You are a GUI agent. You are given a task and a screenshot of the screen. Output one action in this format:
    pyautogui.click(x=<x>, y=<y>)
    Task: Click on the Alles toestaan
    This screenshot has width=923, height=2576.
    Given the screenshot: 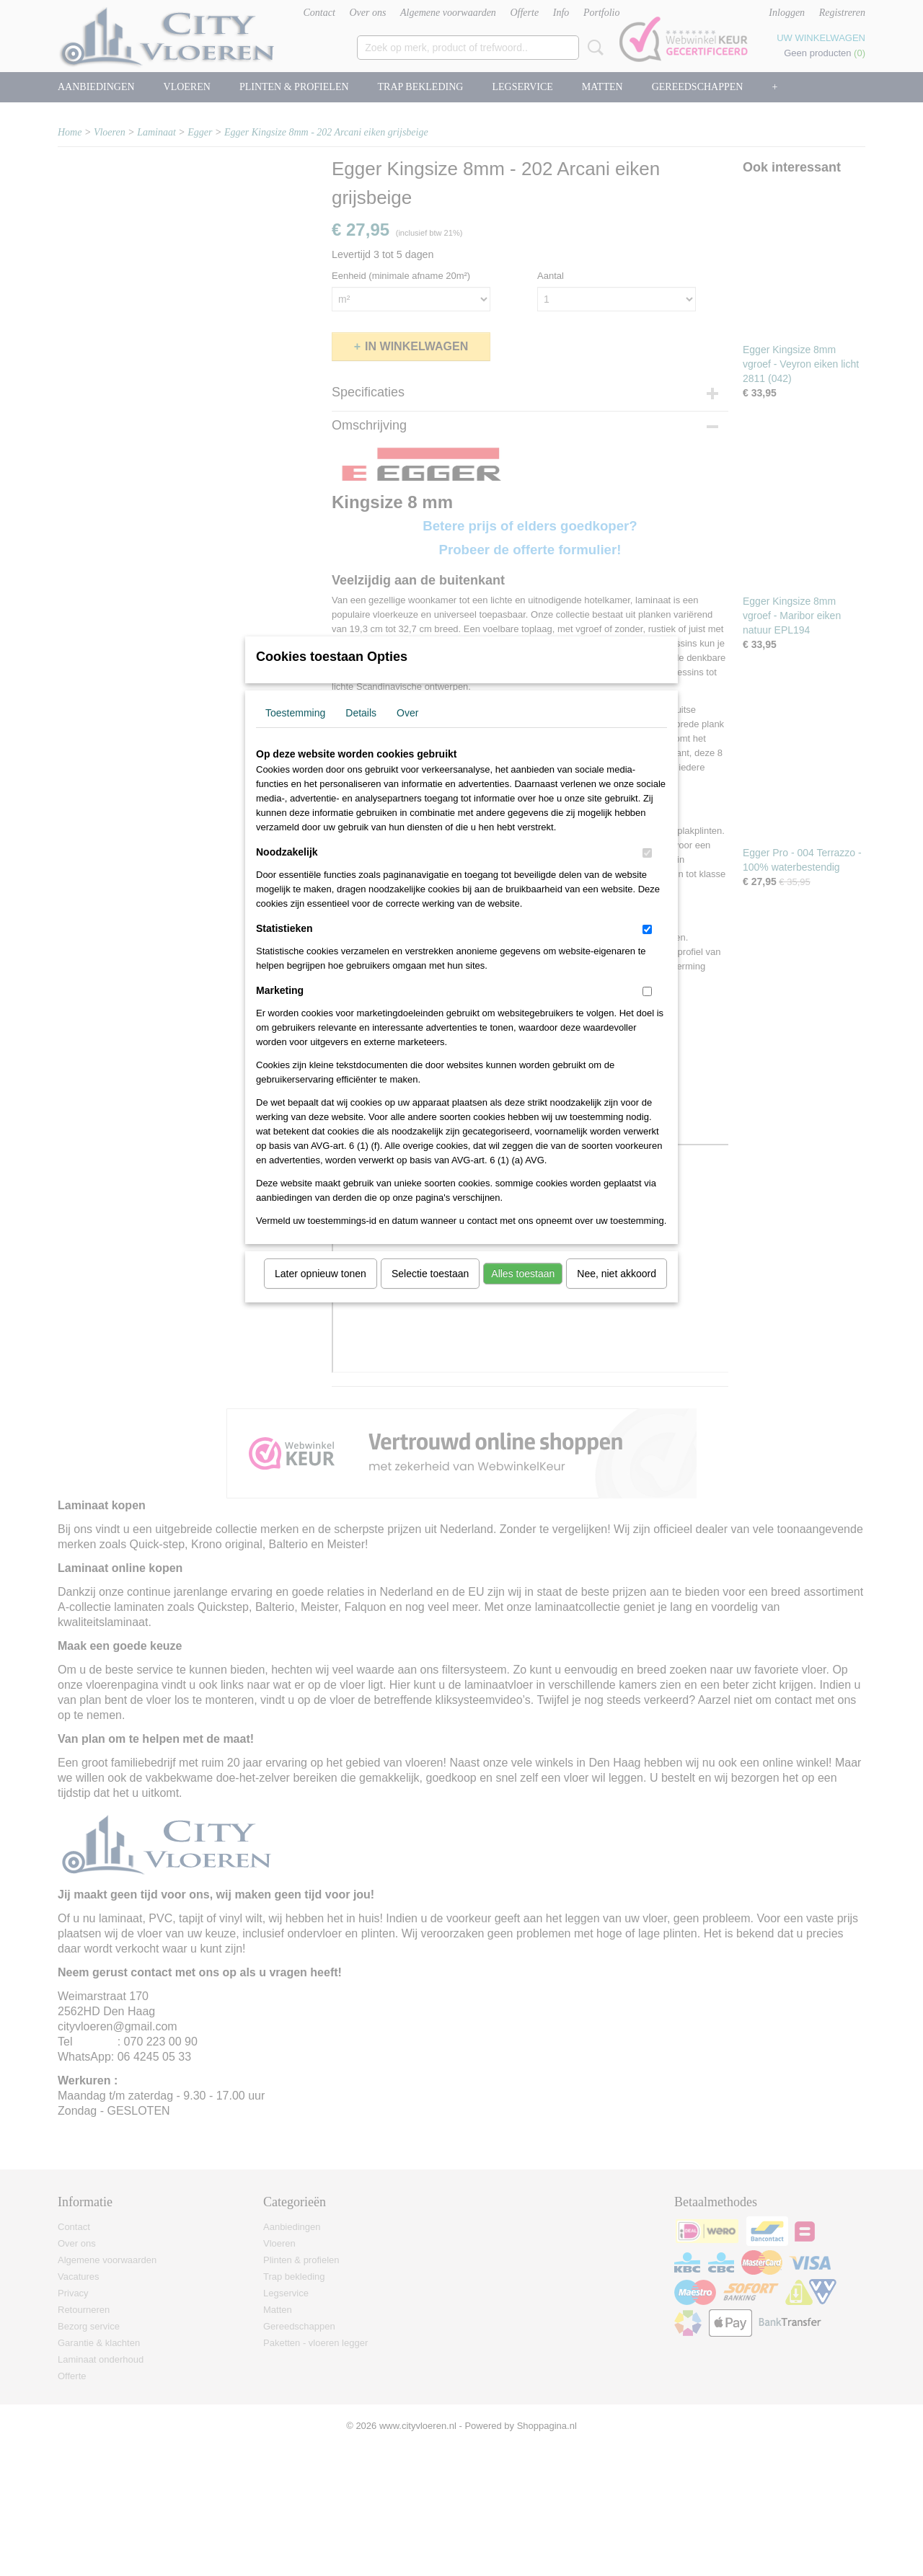 What is the action you would take?
    pyautogui.click(x=523, y=1292)
    